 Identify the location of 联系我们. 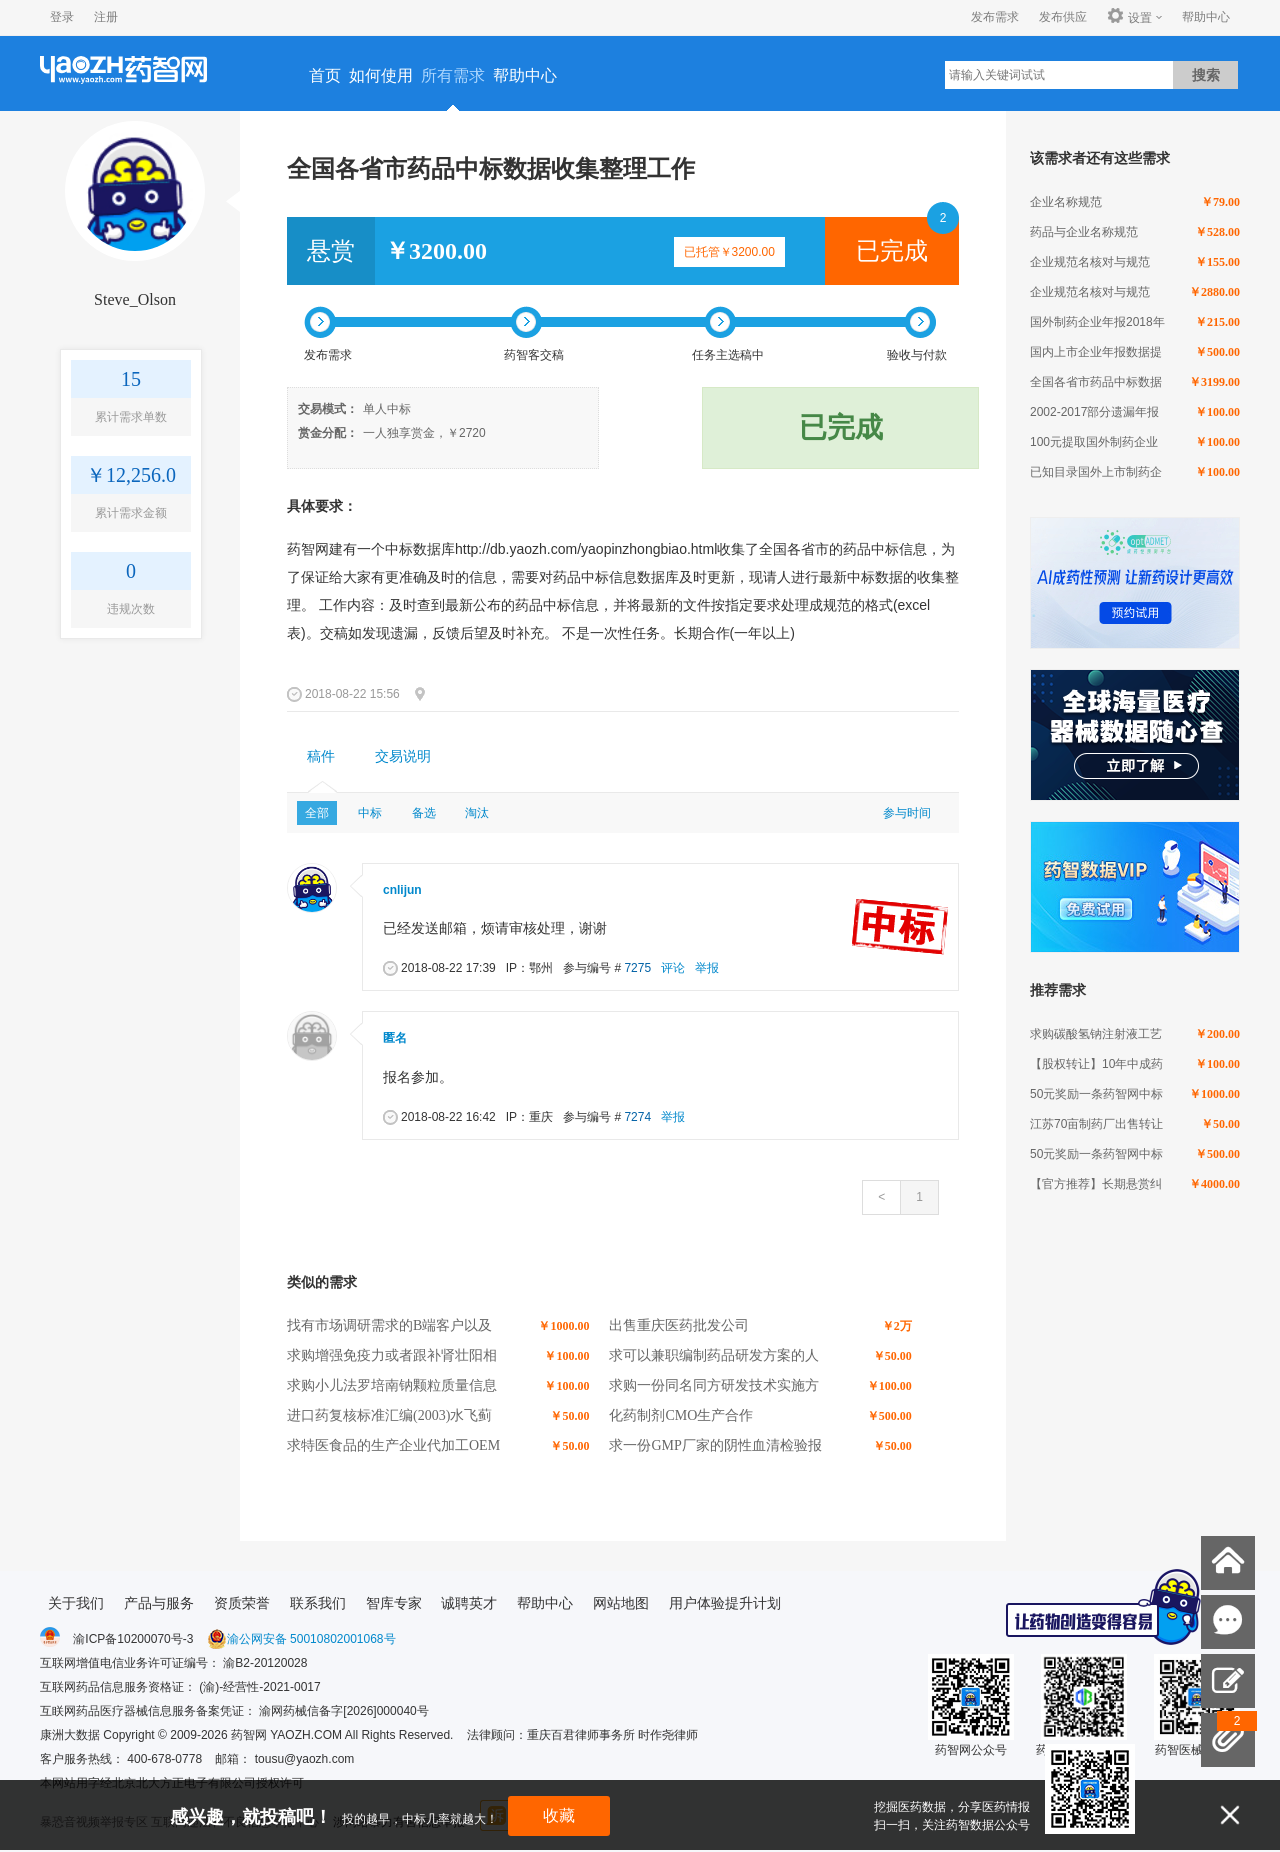
(318, 1603).